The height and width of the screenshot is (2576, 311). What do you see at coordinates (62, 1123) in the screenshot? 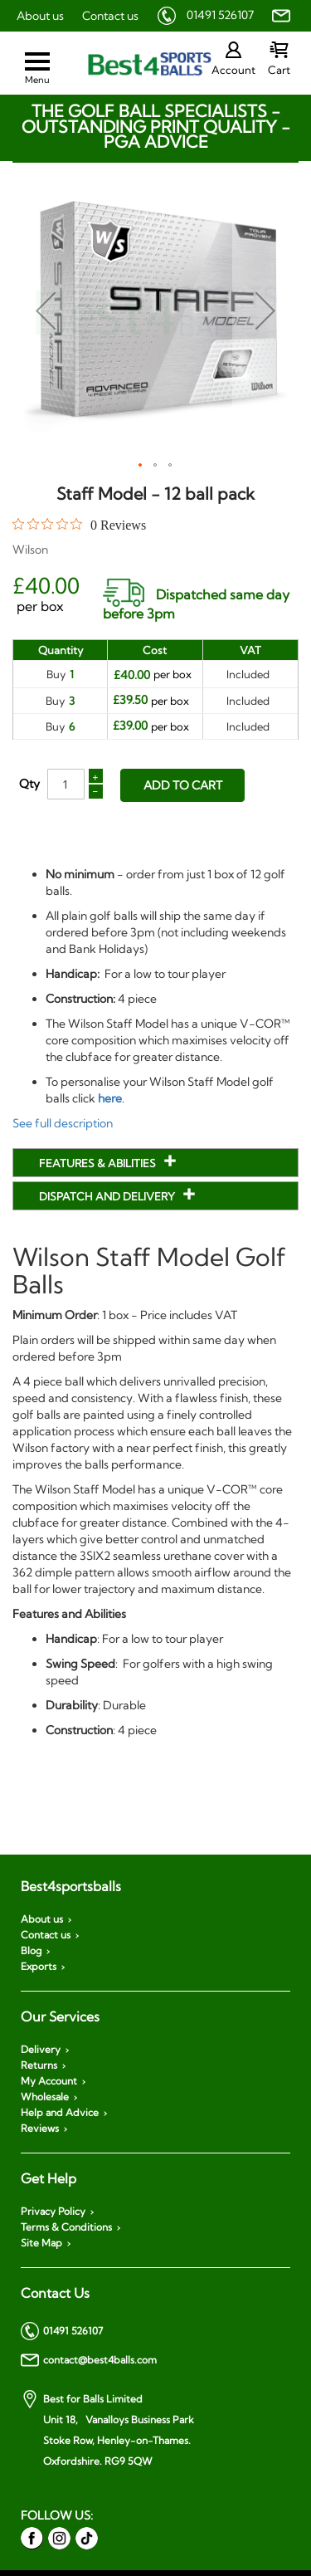
I see `See full description` at bounding box center [62, 1123].